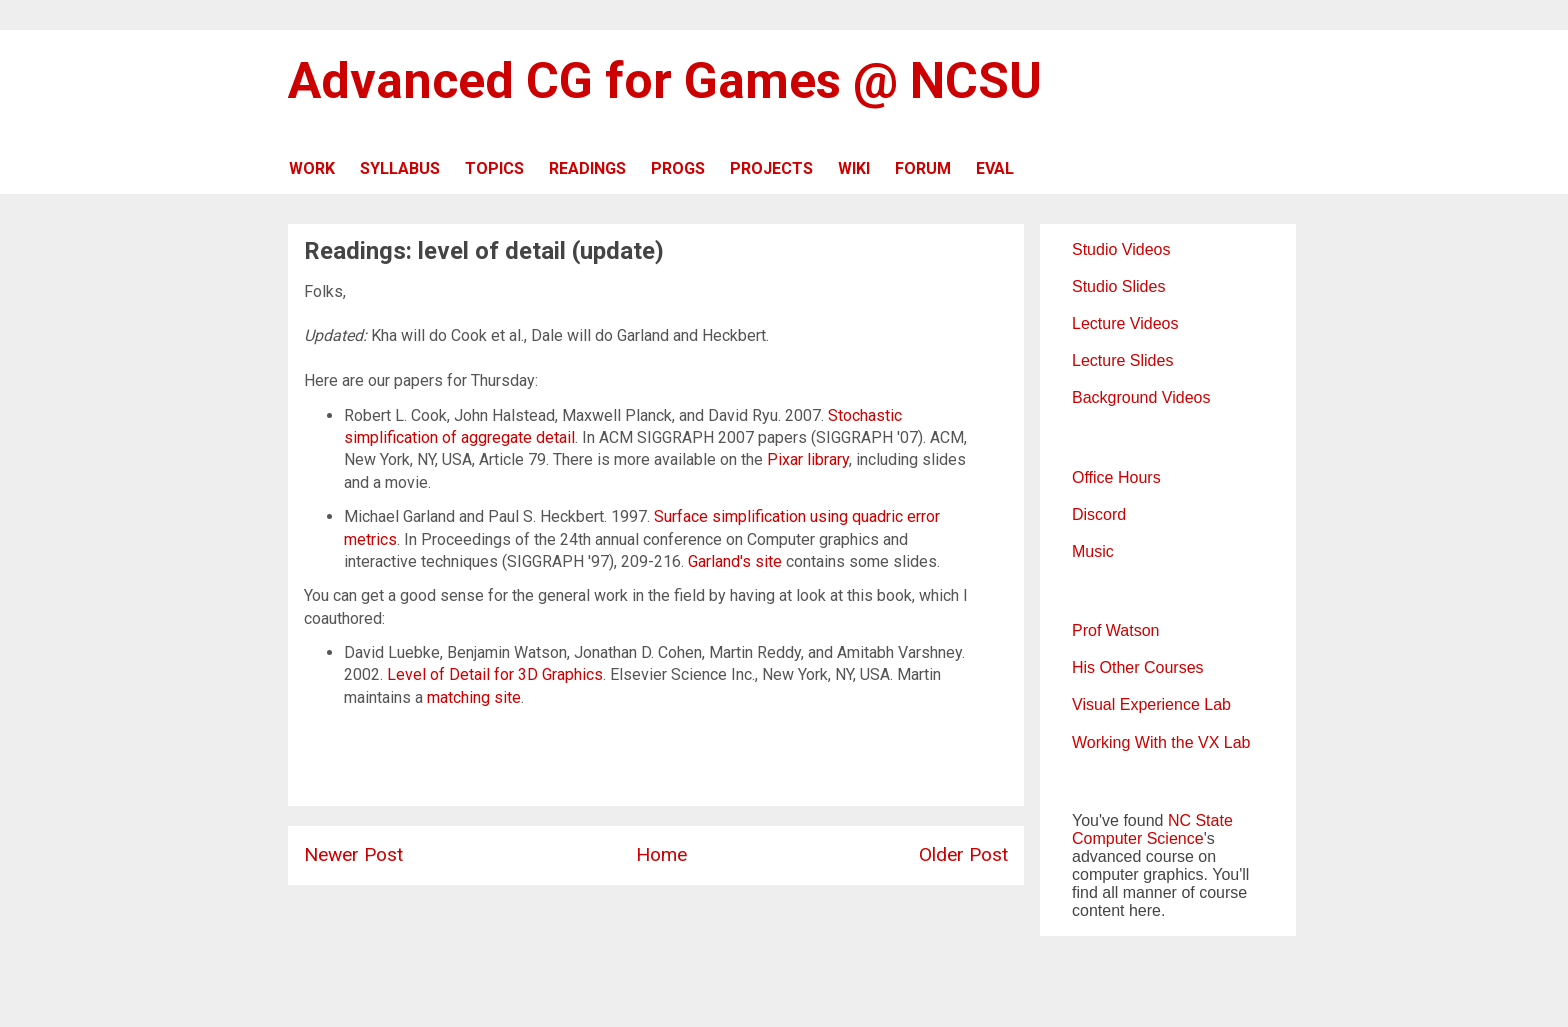 Image resolution: width=1568 pixels, height=1027 pixels. What do you see at coordinates (1125, 323) in the screenshot?
I see `Lecture Videos` at bounding box center [1125, 323].